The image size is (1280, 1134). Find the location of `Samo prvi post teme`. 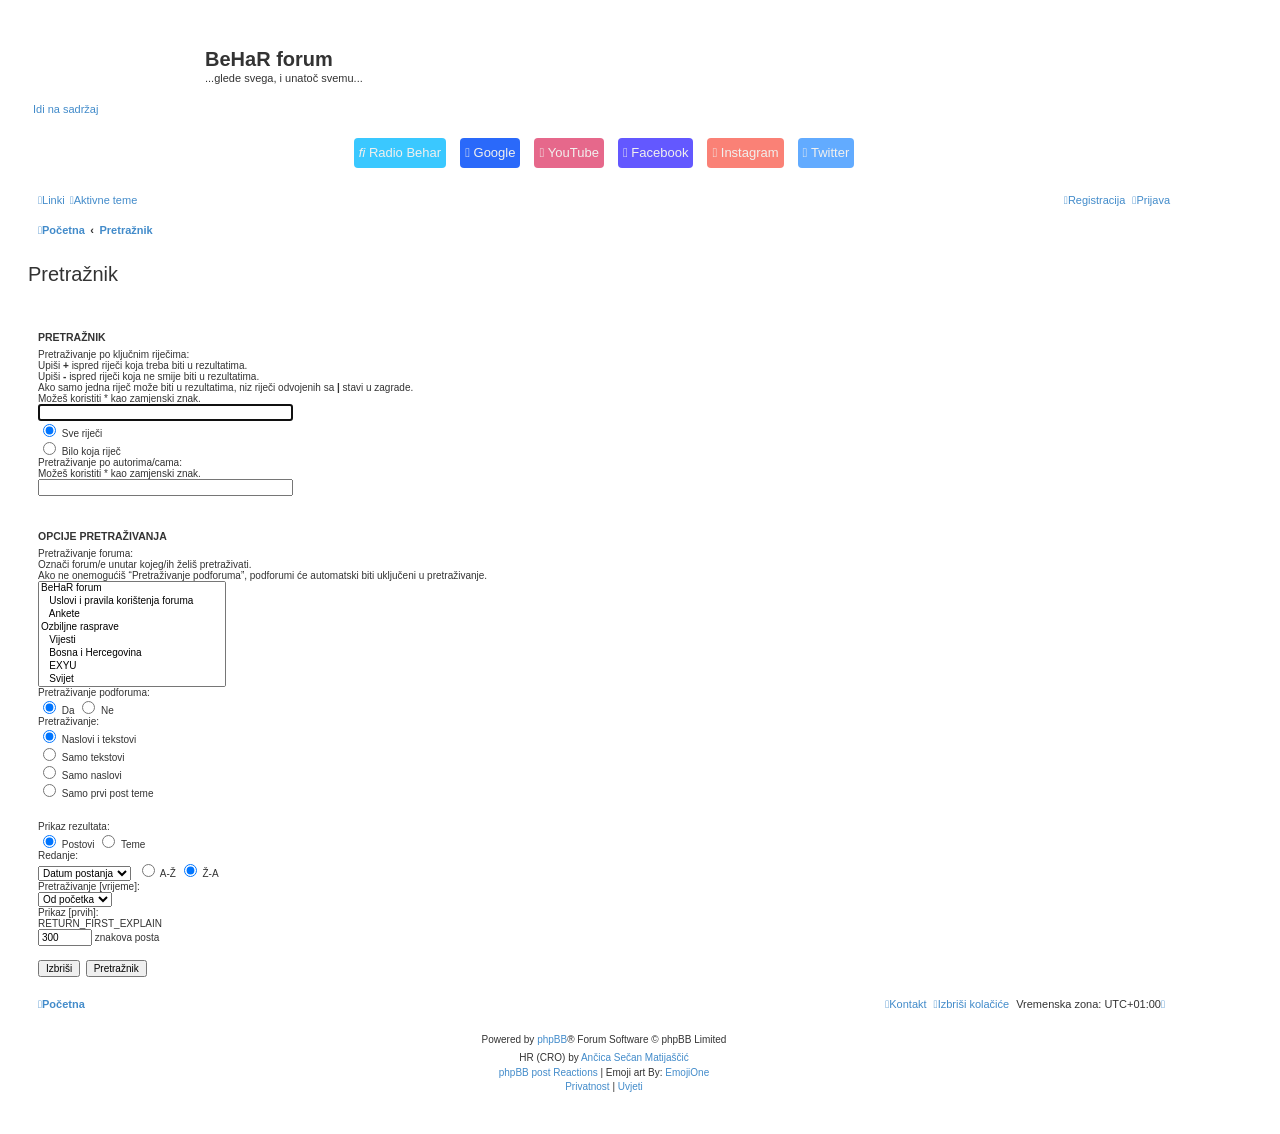

Samo prvi post teme is located at coordinates (98, 793).